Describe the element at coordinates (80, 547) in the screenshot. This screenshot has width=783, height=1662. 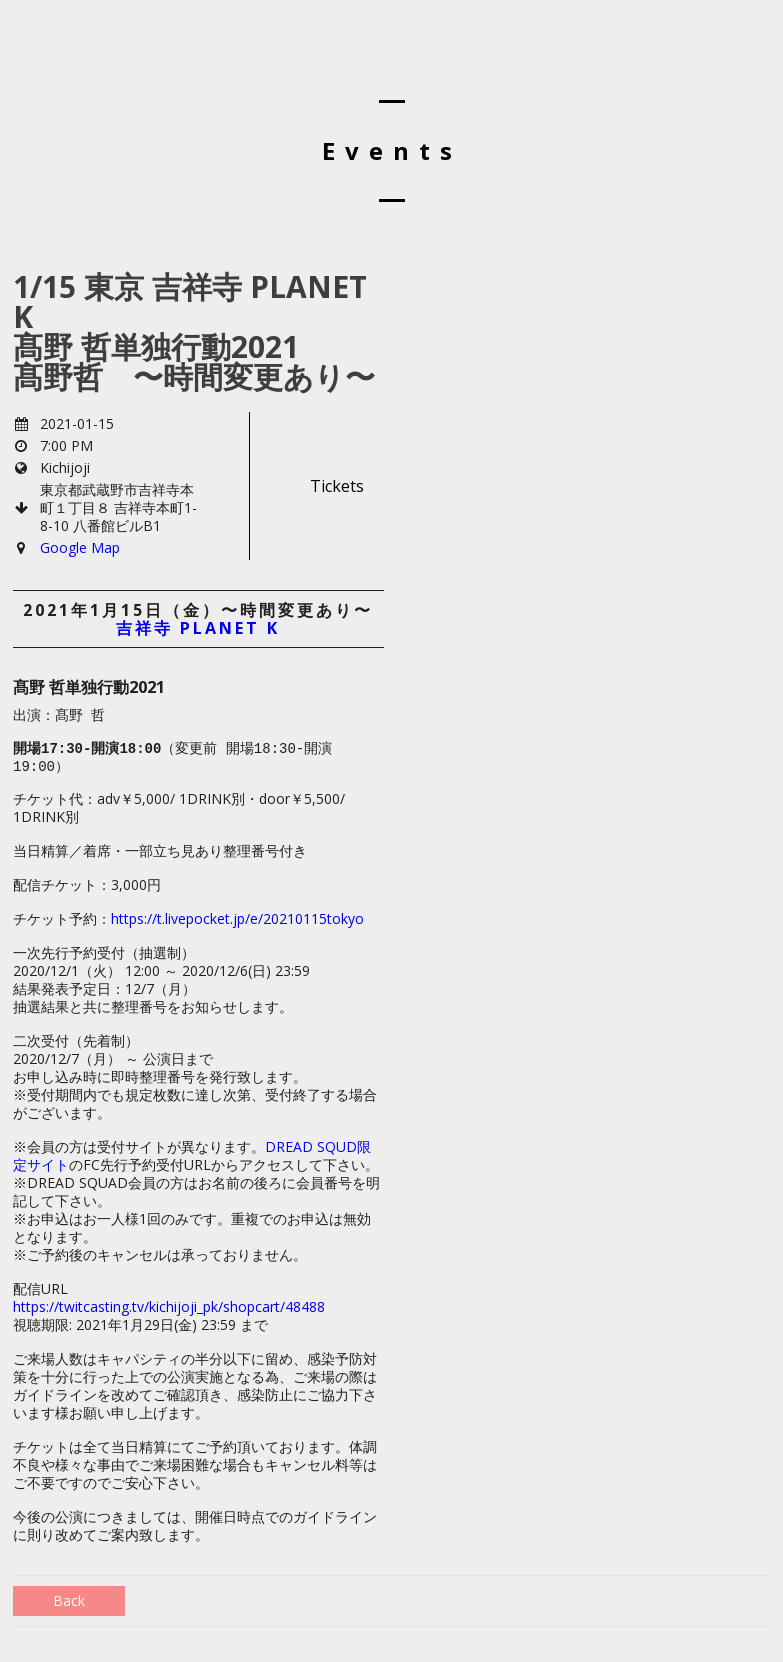
I see `Google Map` at that location.